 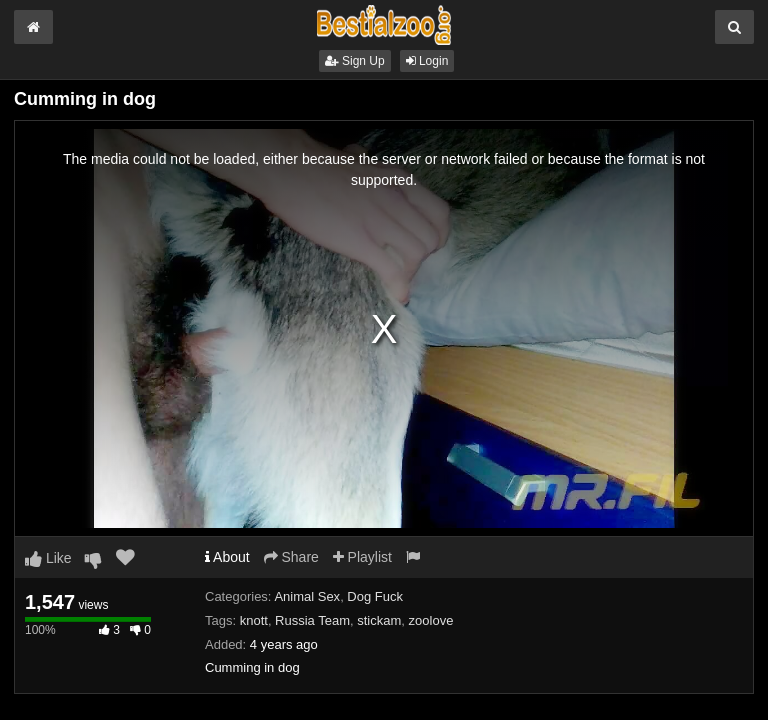 What do you see at coordinates (227, 557) in the screenshot?
I see `About` at bounding box center [227, 557].